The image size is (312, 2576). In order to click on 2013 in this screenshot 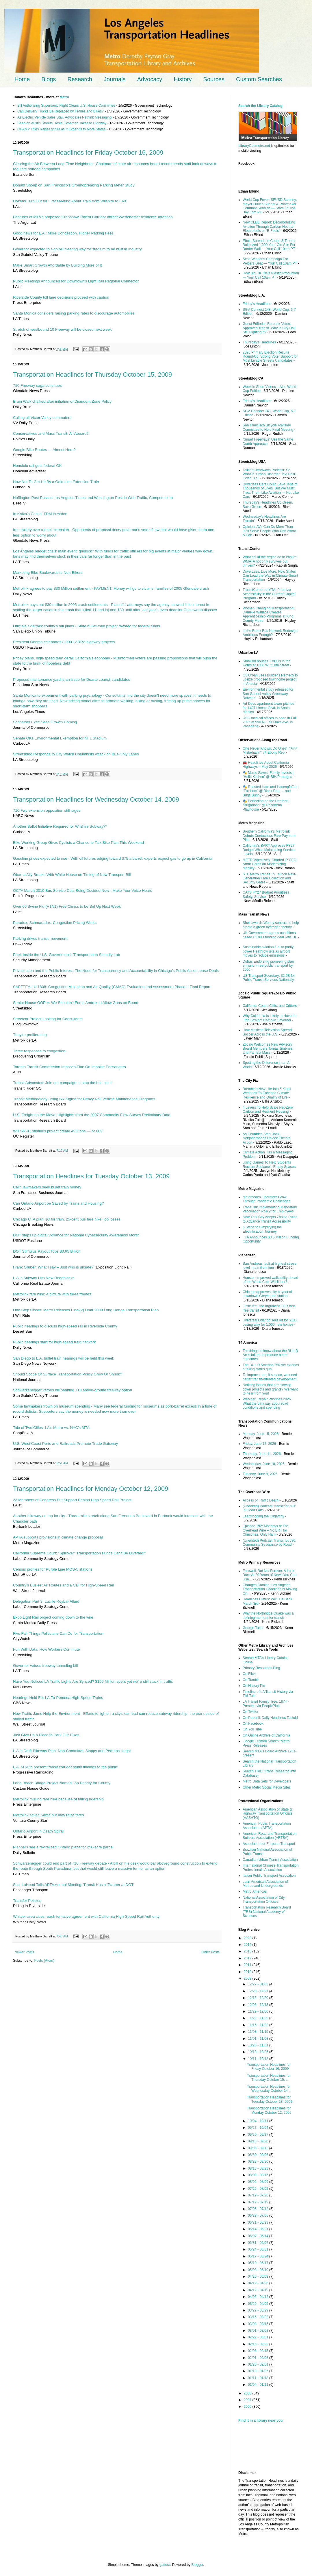, I will do `click(248, 1951)`.